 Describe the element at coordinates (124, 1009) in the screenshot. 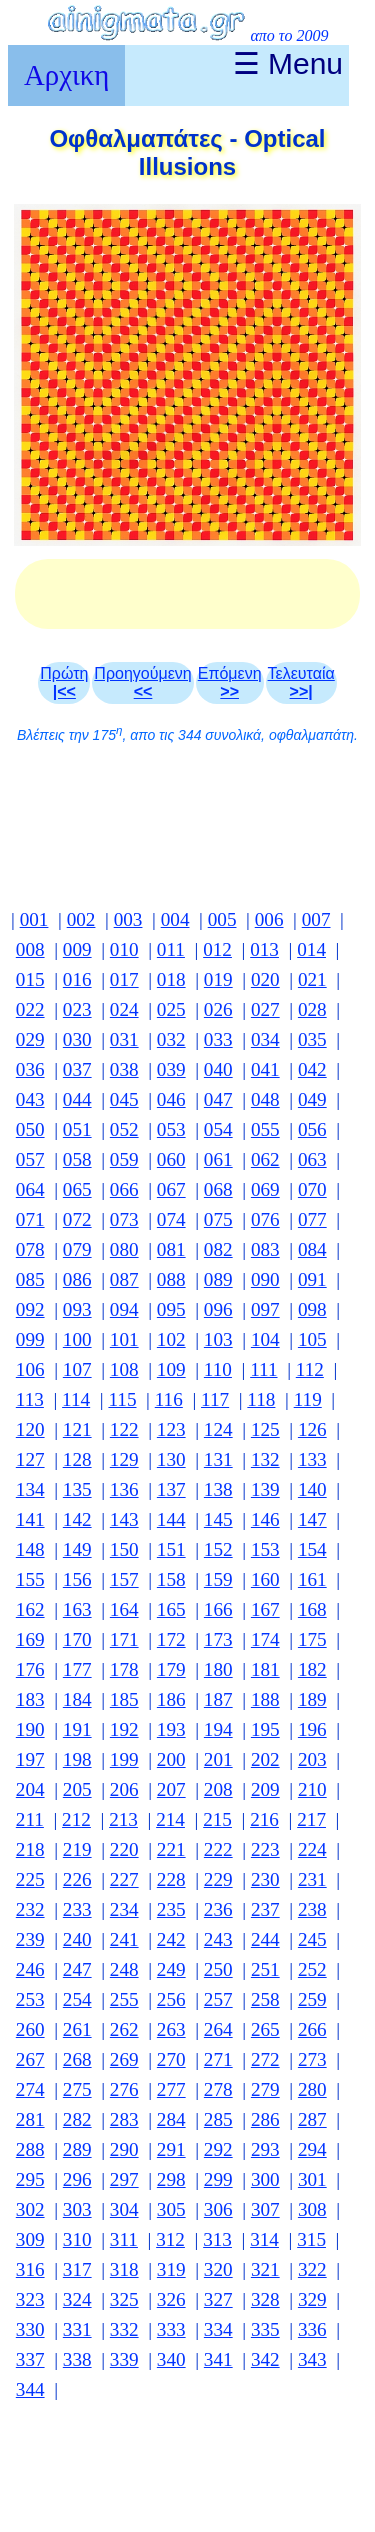

I see `024` at that location.